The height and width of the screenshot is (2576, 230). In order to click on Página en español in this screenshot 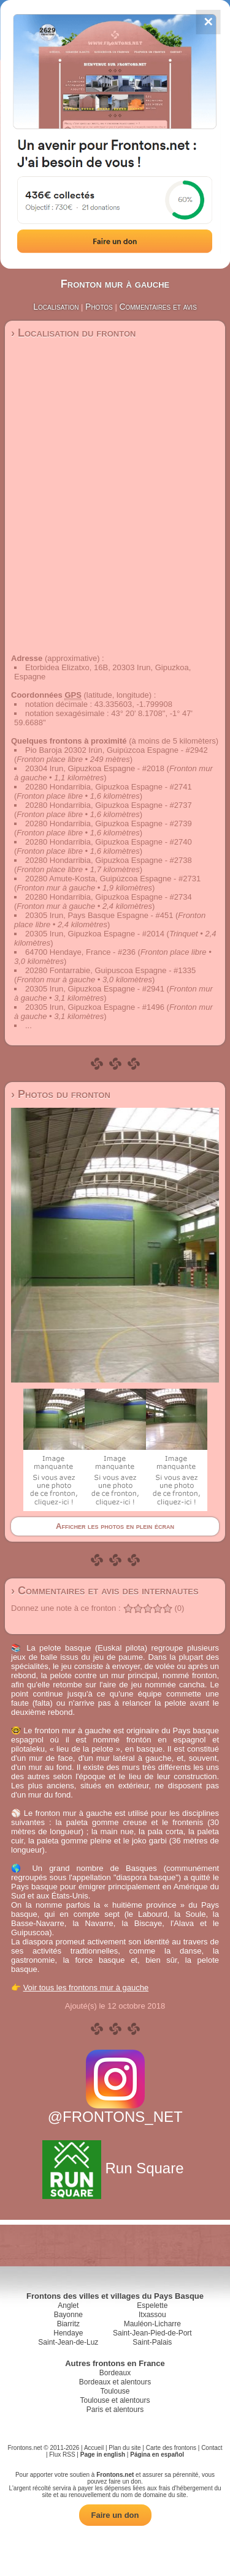, I will do `click(157, 2454)`.